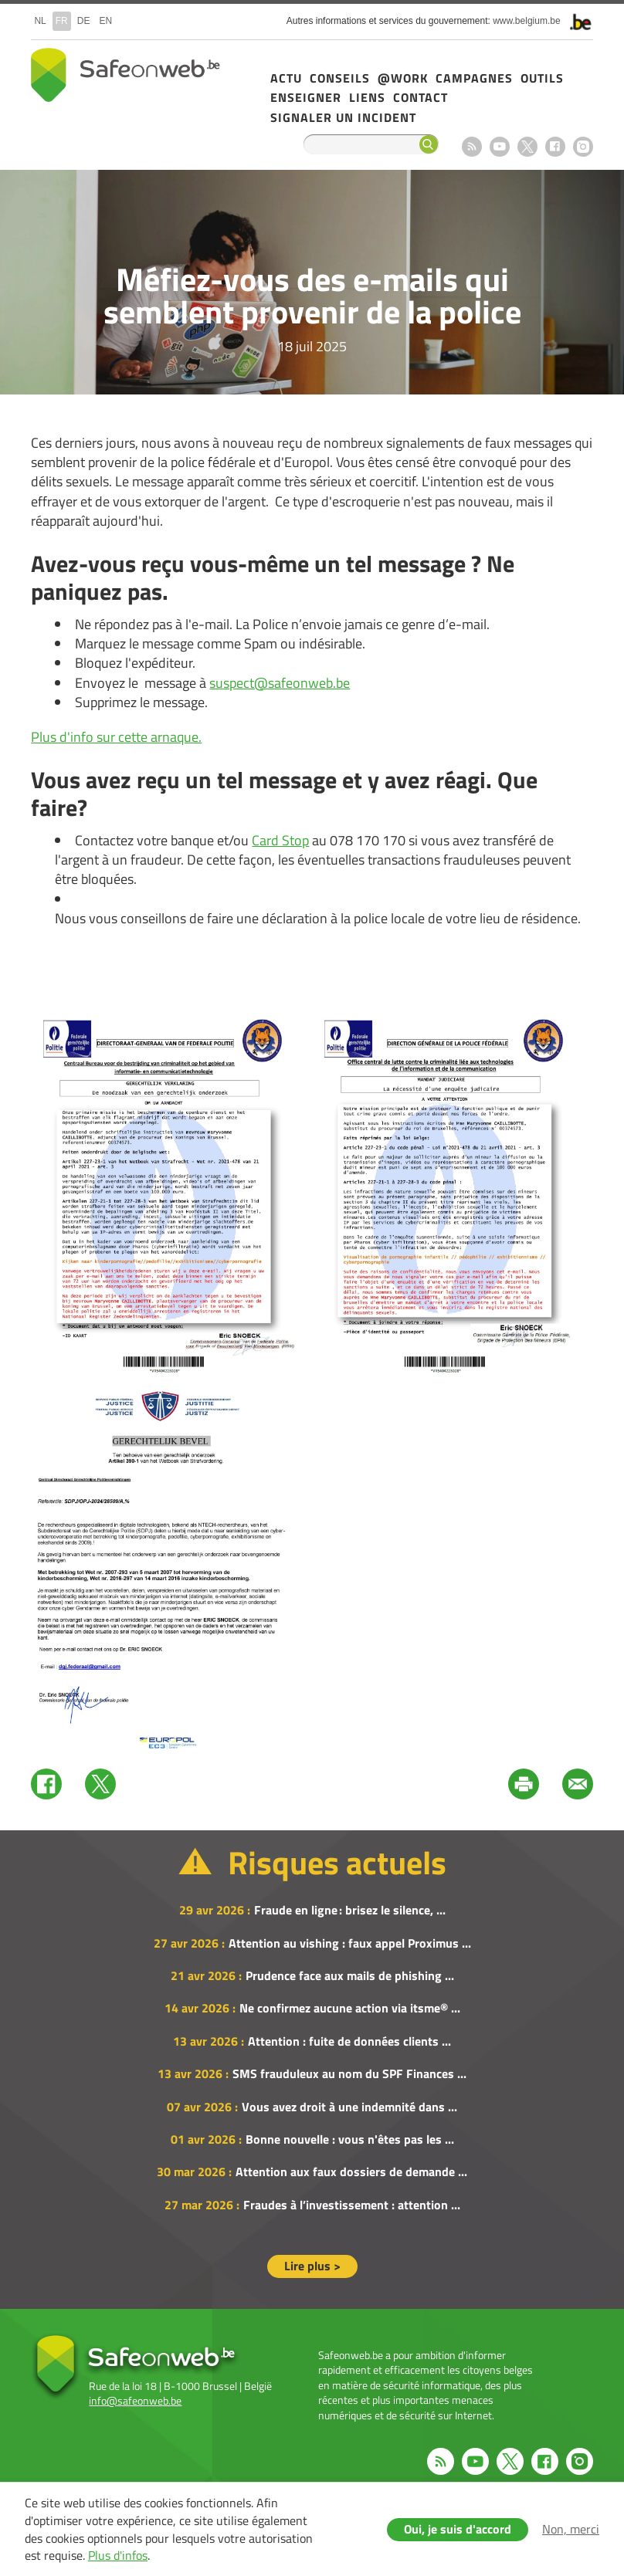 This screenshot has width=624, height=2576. Describe the element at coordinates (350, 1975) in the screenshot. I see `Prudence face aux mails de phishing ...` at that location.